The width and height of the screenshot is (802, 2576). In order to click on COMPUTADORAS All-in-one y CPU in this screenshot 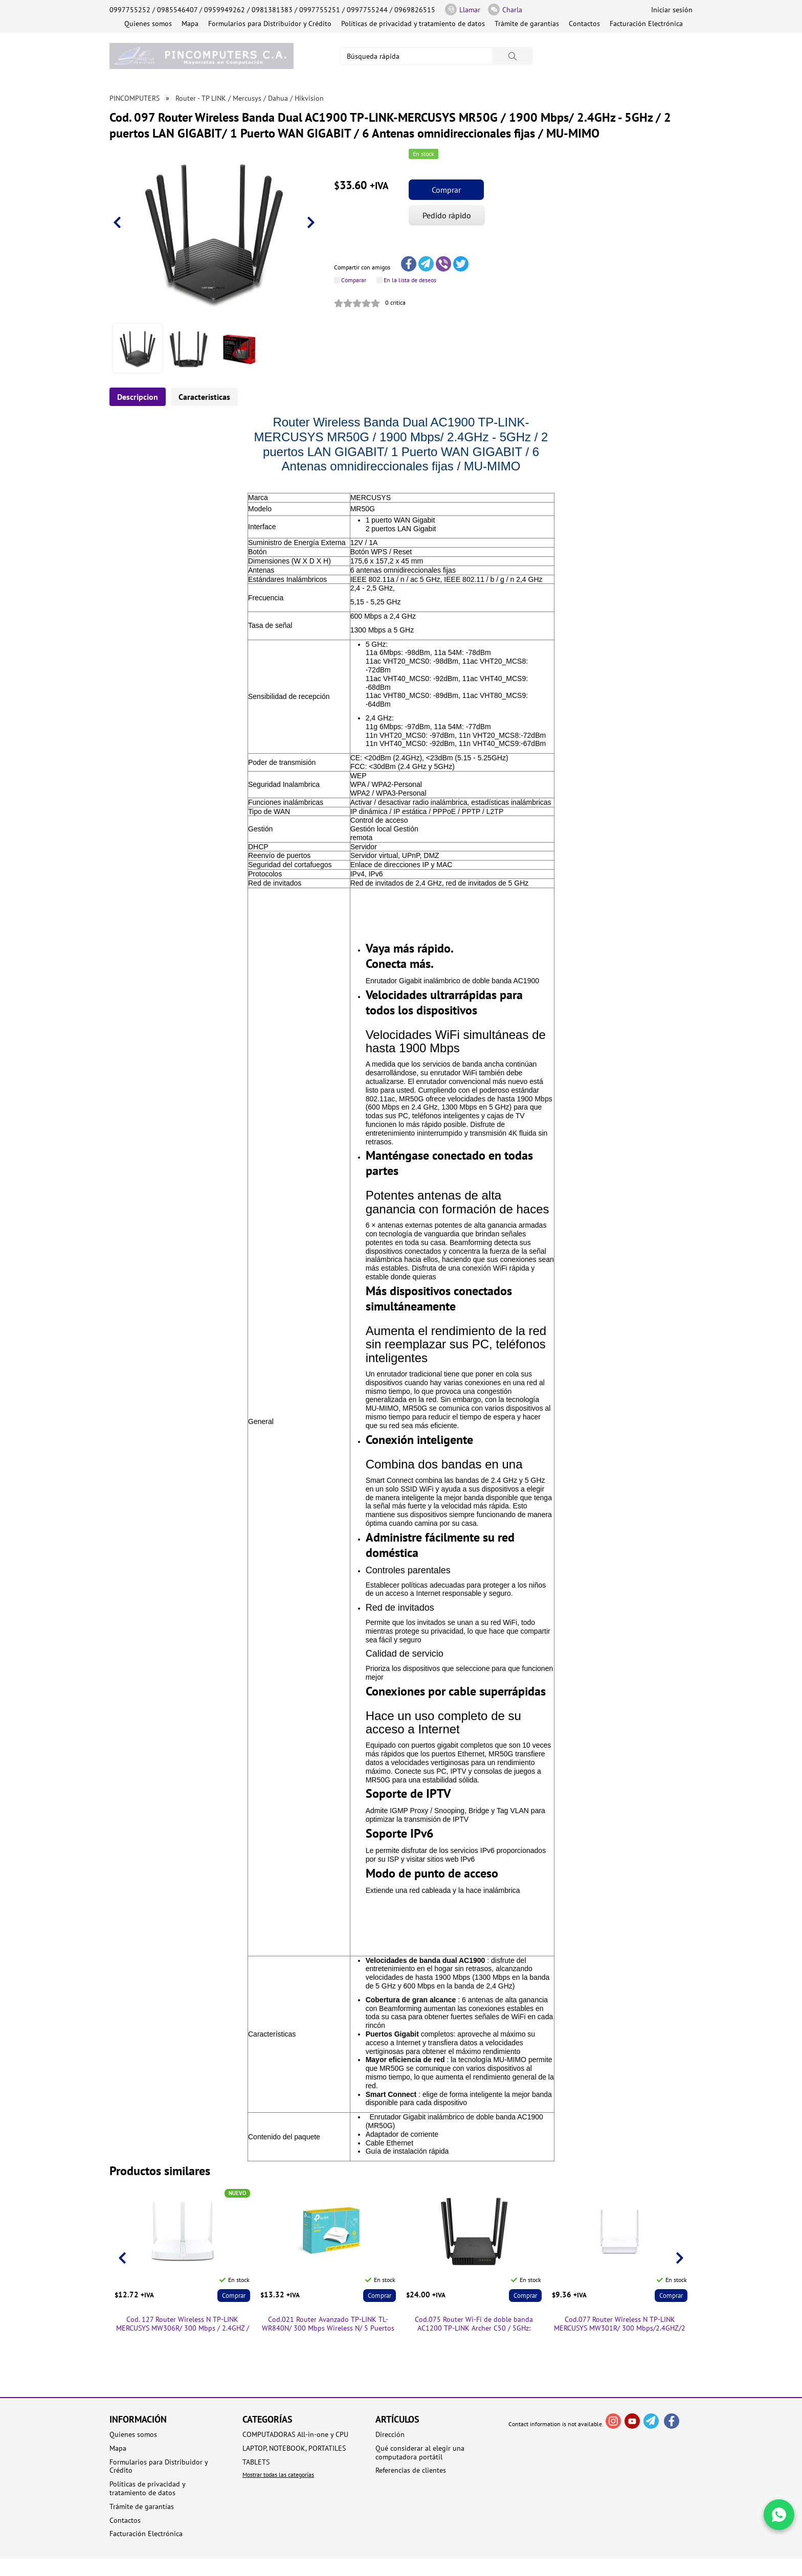, I will do `click(295, 2434)`.